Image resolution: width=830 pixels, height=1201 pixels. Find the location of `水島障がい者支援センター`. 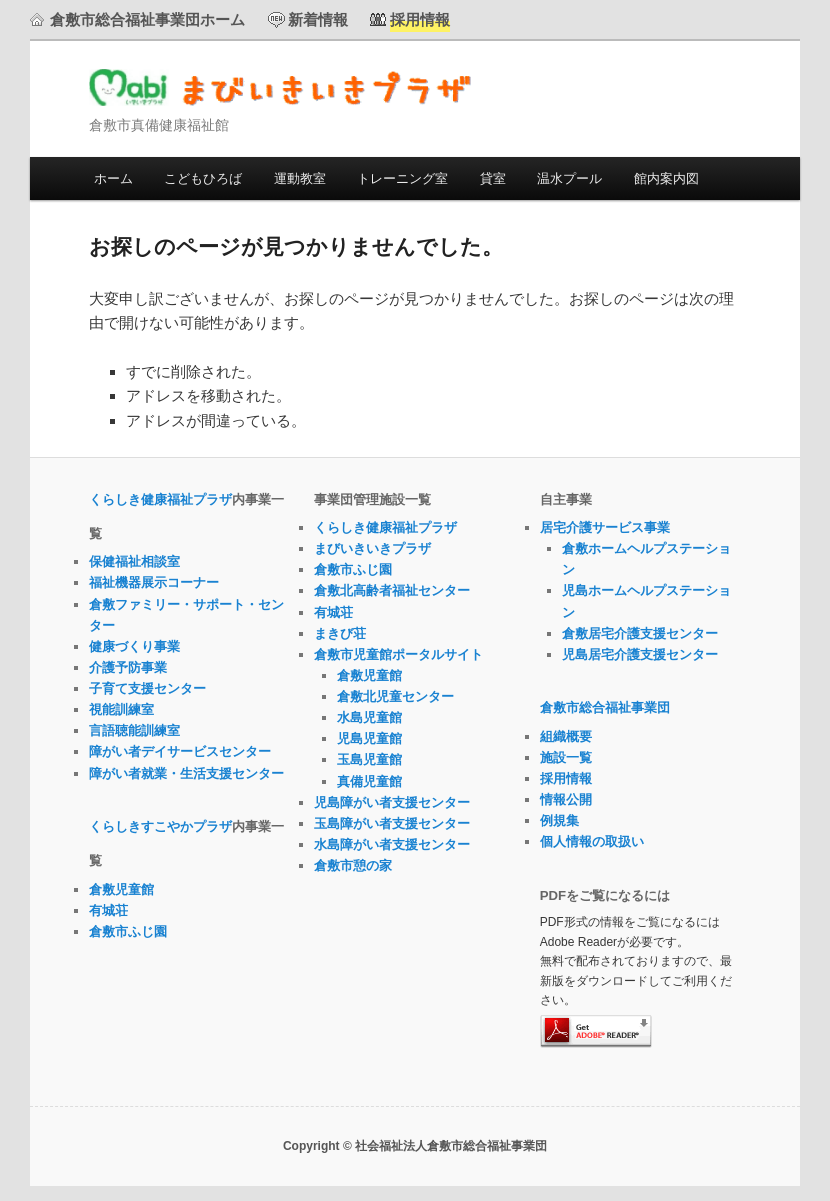

水島障がい者支援センター is located at coordinates (392, 844).